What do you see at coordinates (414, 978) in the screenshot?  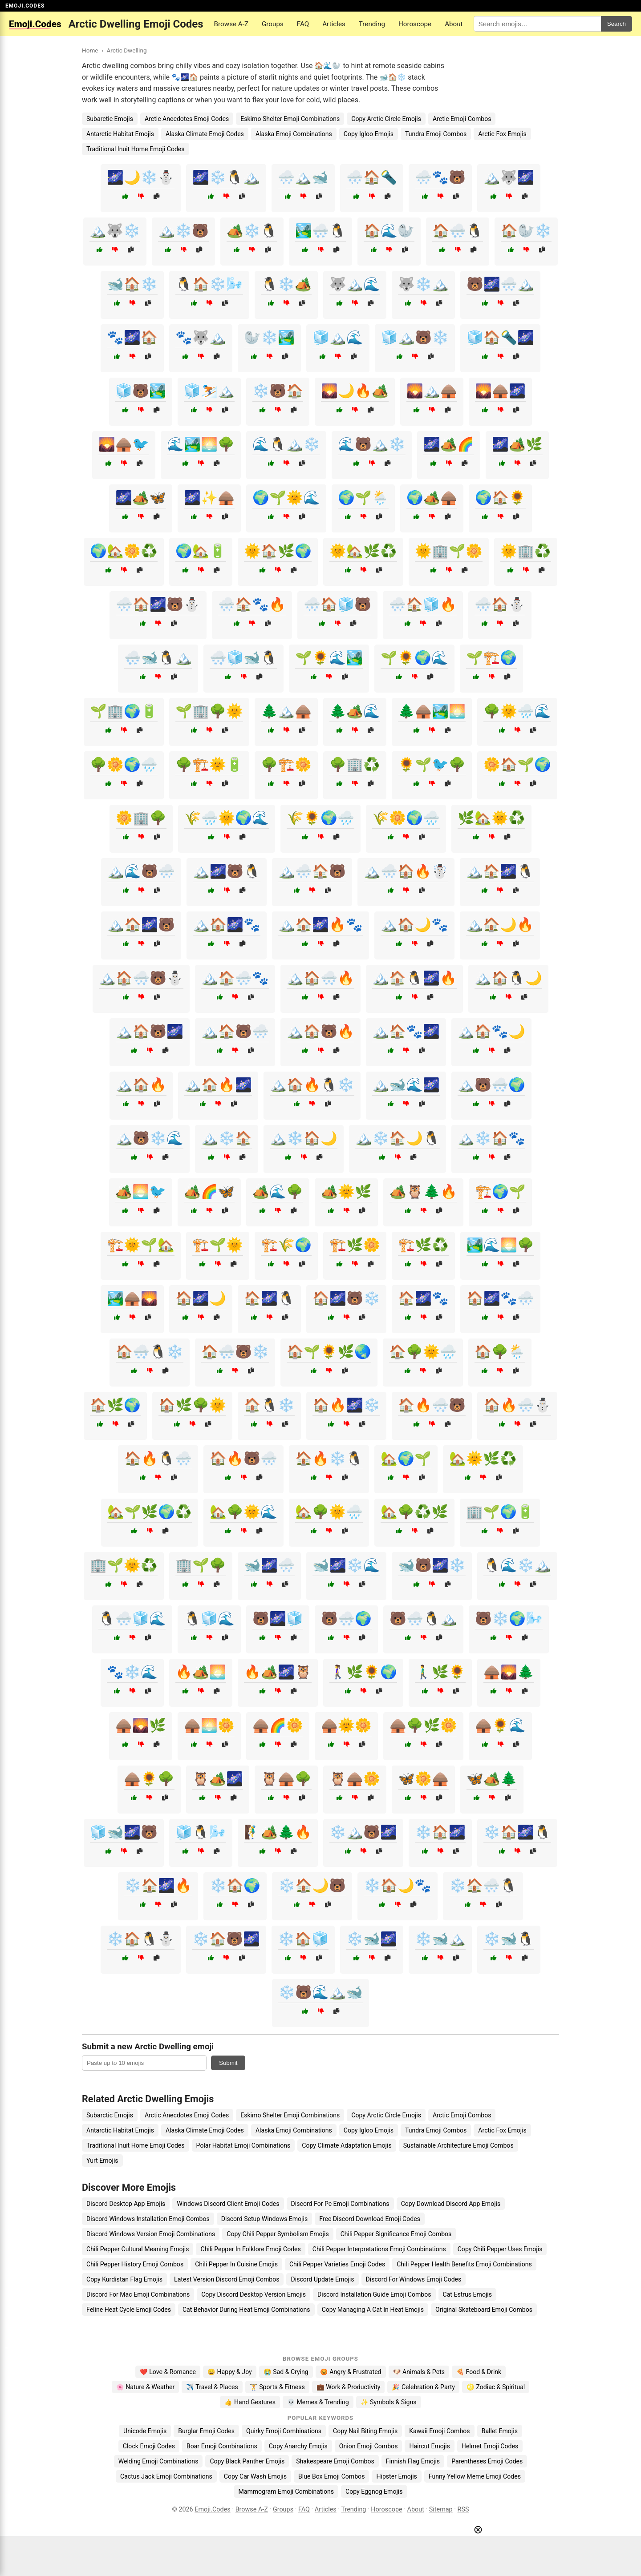 I see `🏔️🏠🐧🌌🔥` at bounding box center [414, 978].